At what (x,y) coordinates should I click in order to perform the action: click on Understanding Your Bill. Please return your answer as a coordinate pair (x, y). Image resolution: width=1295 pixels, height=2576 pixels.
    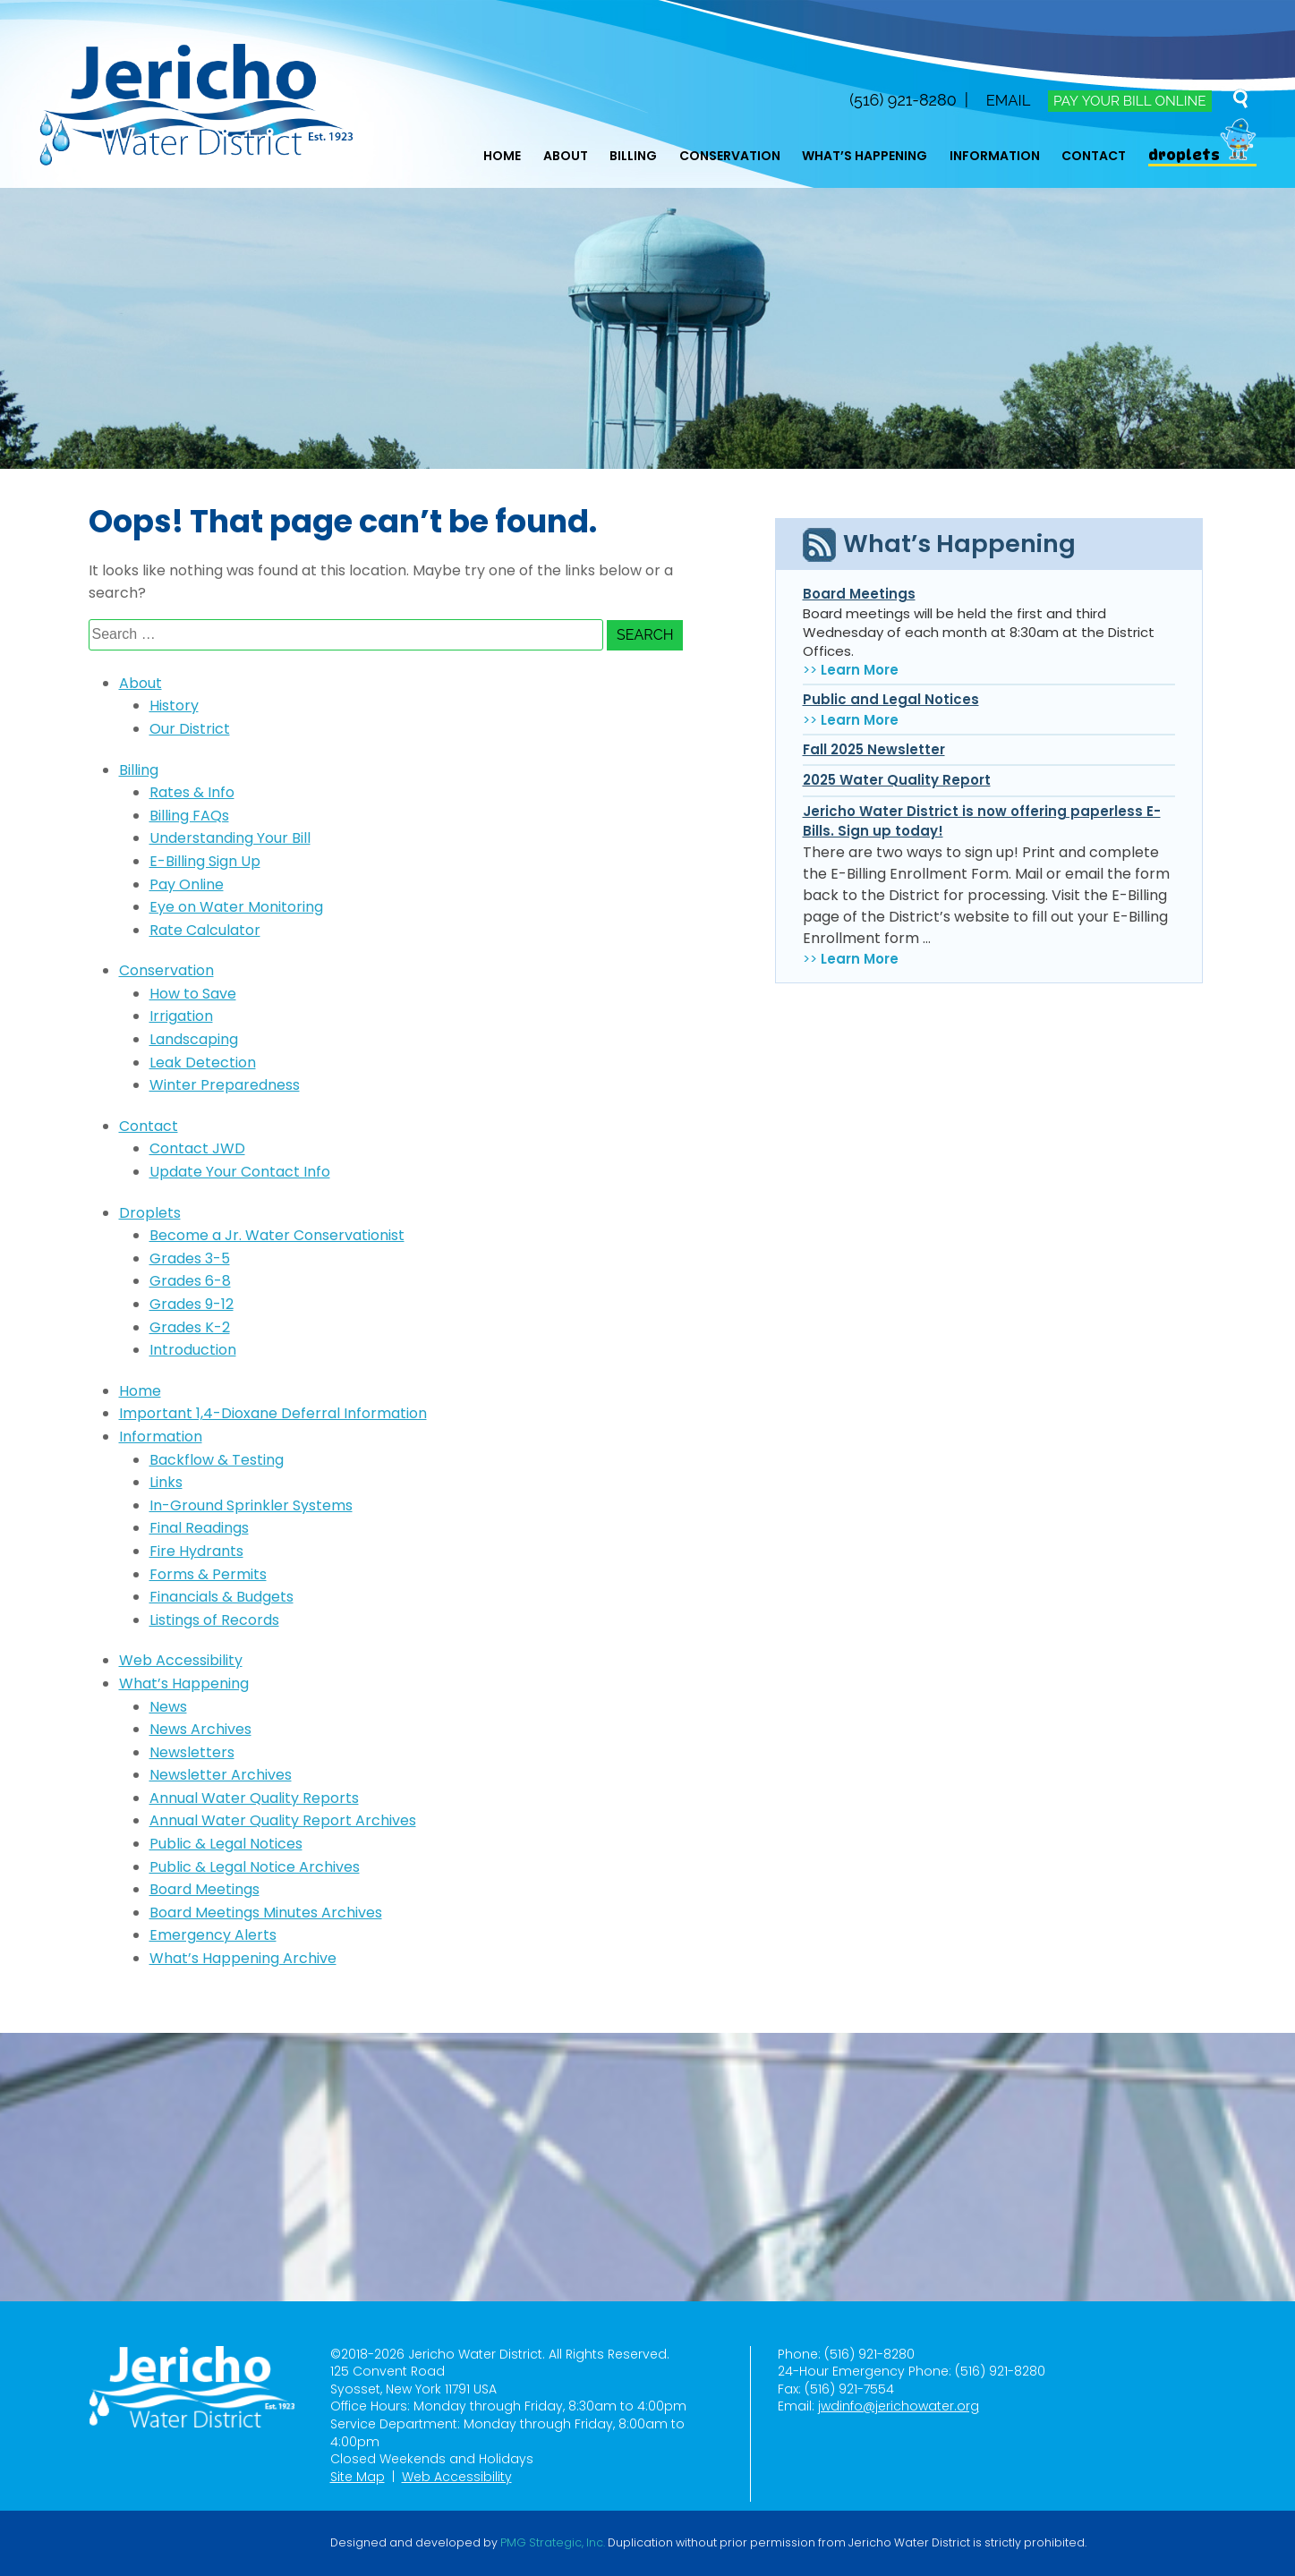
    Looking at the image, I should click on (230, 838).